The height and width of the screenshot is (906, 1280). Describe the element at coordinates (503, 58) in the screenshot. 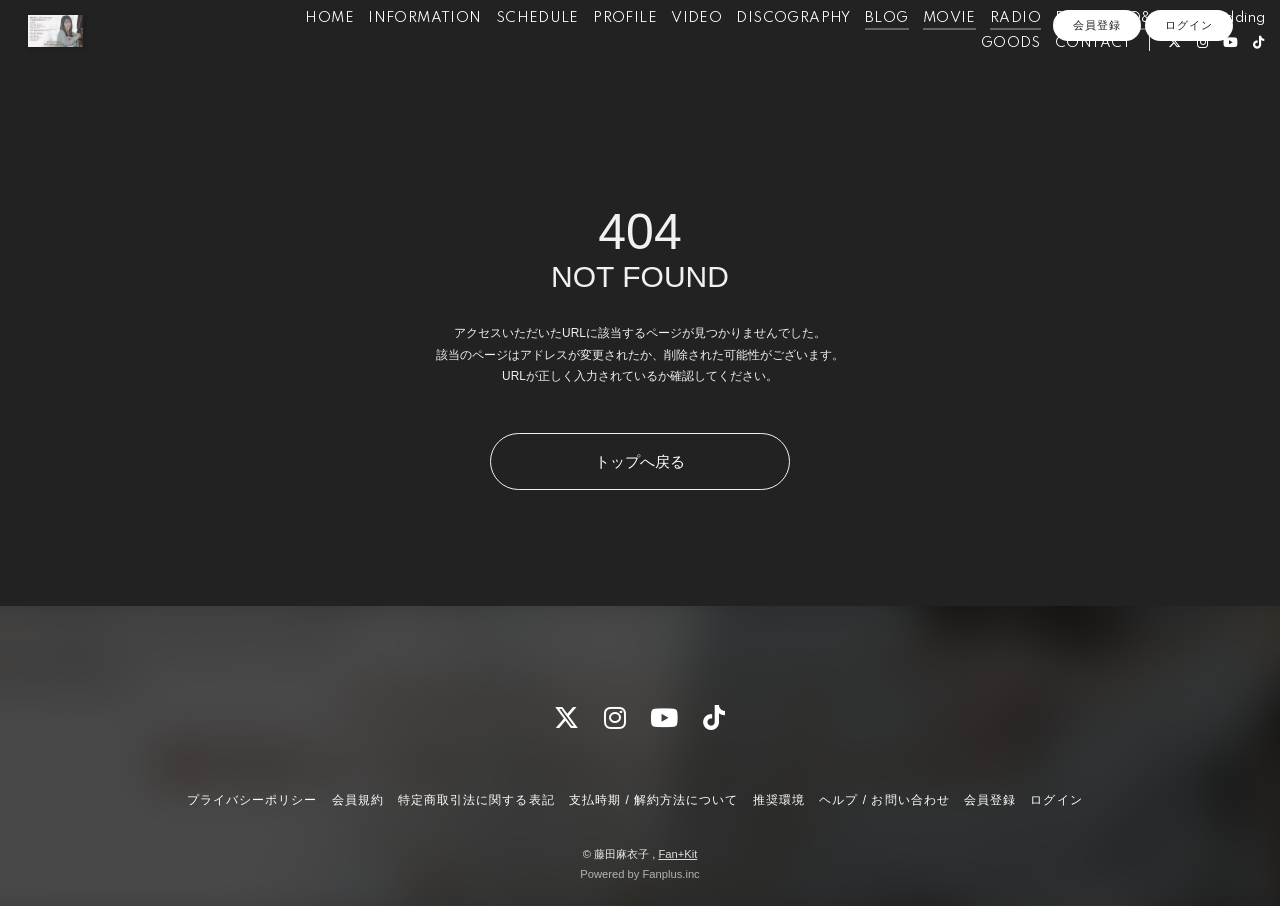

I see `SCHEDULE` at that location.